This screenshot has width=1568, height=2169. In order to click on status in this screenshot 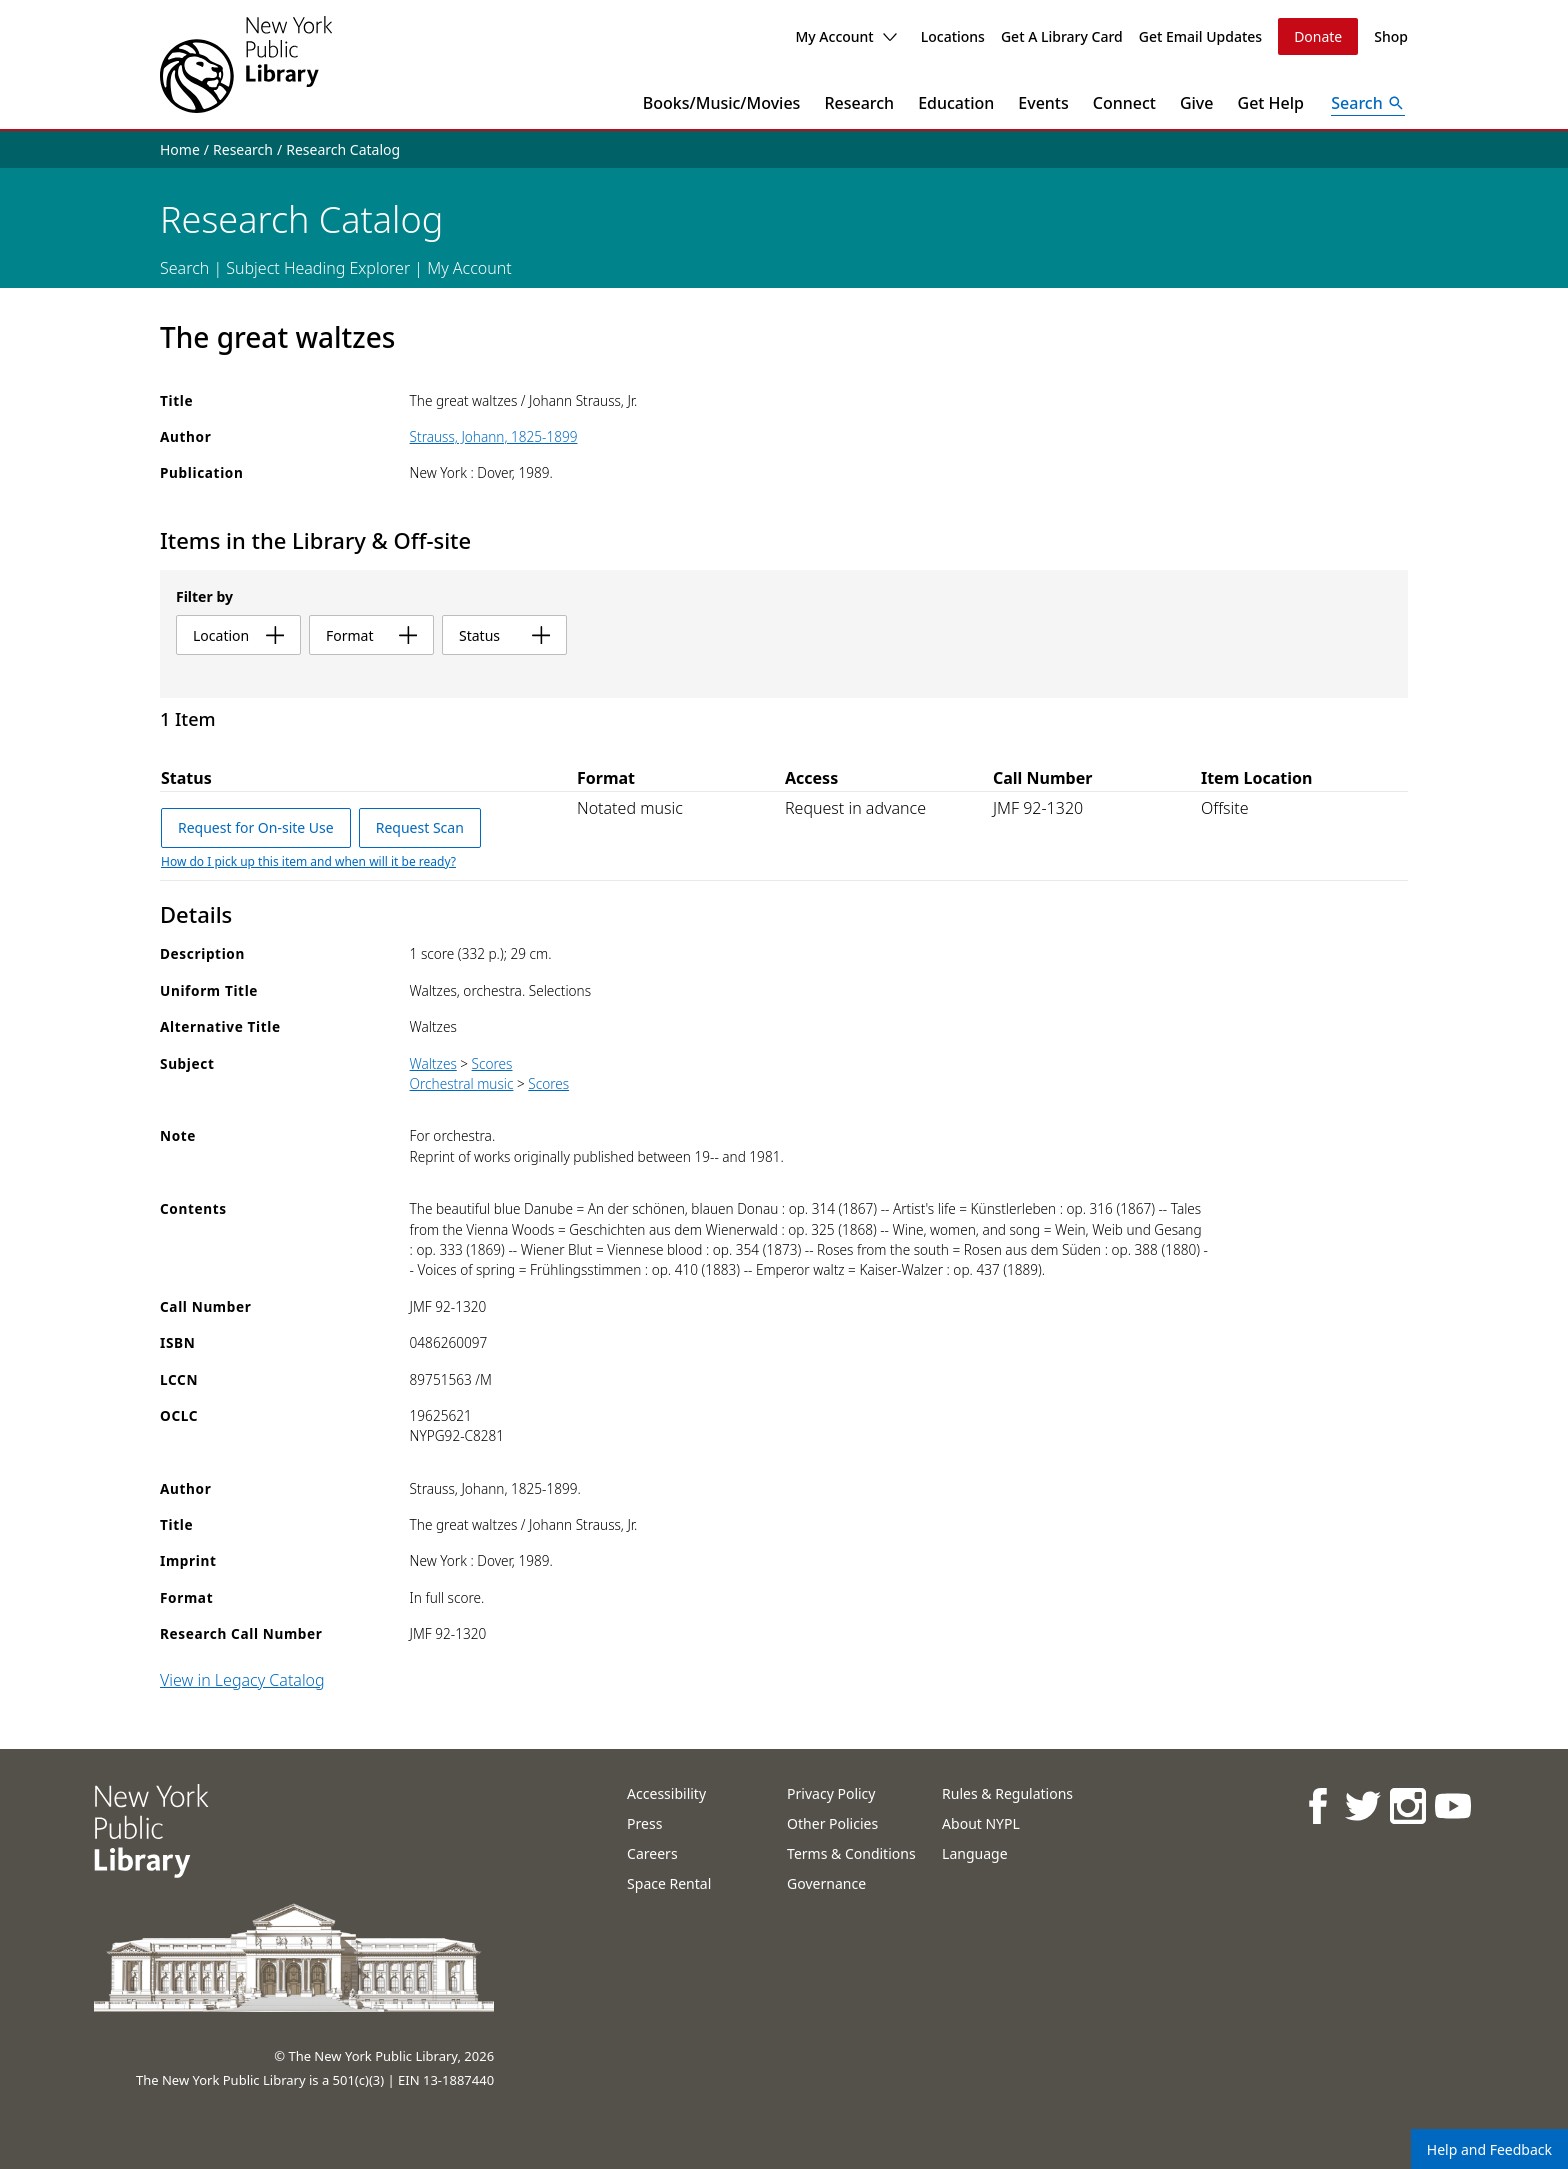, I will do `click(504, 635)`.